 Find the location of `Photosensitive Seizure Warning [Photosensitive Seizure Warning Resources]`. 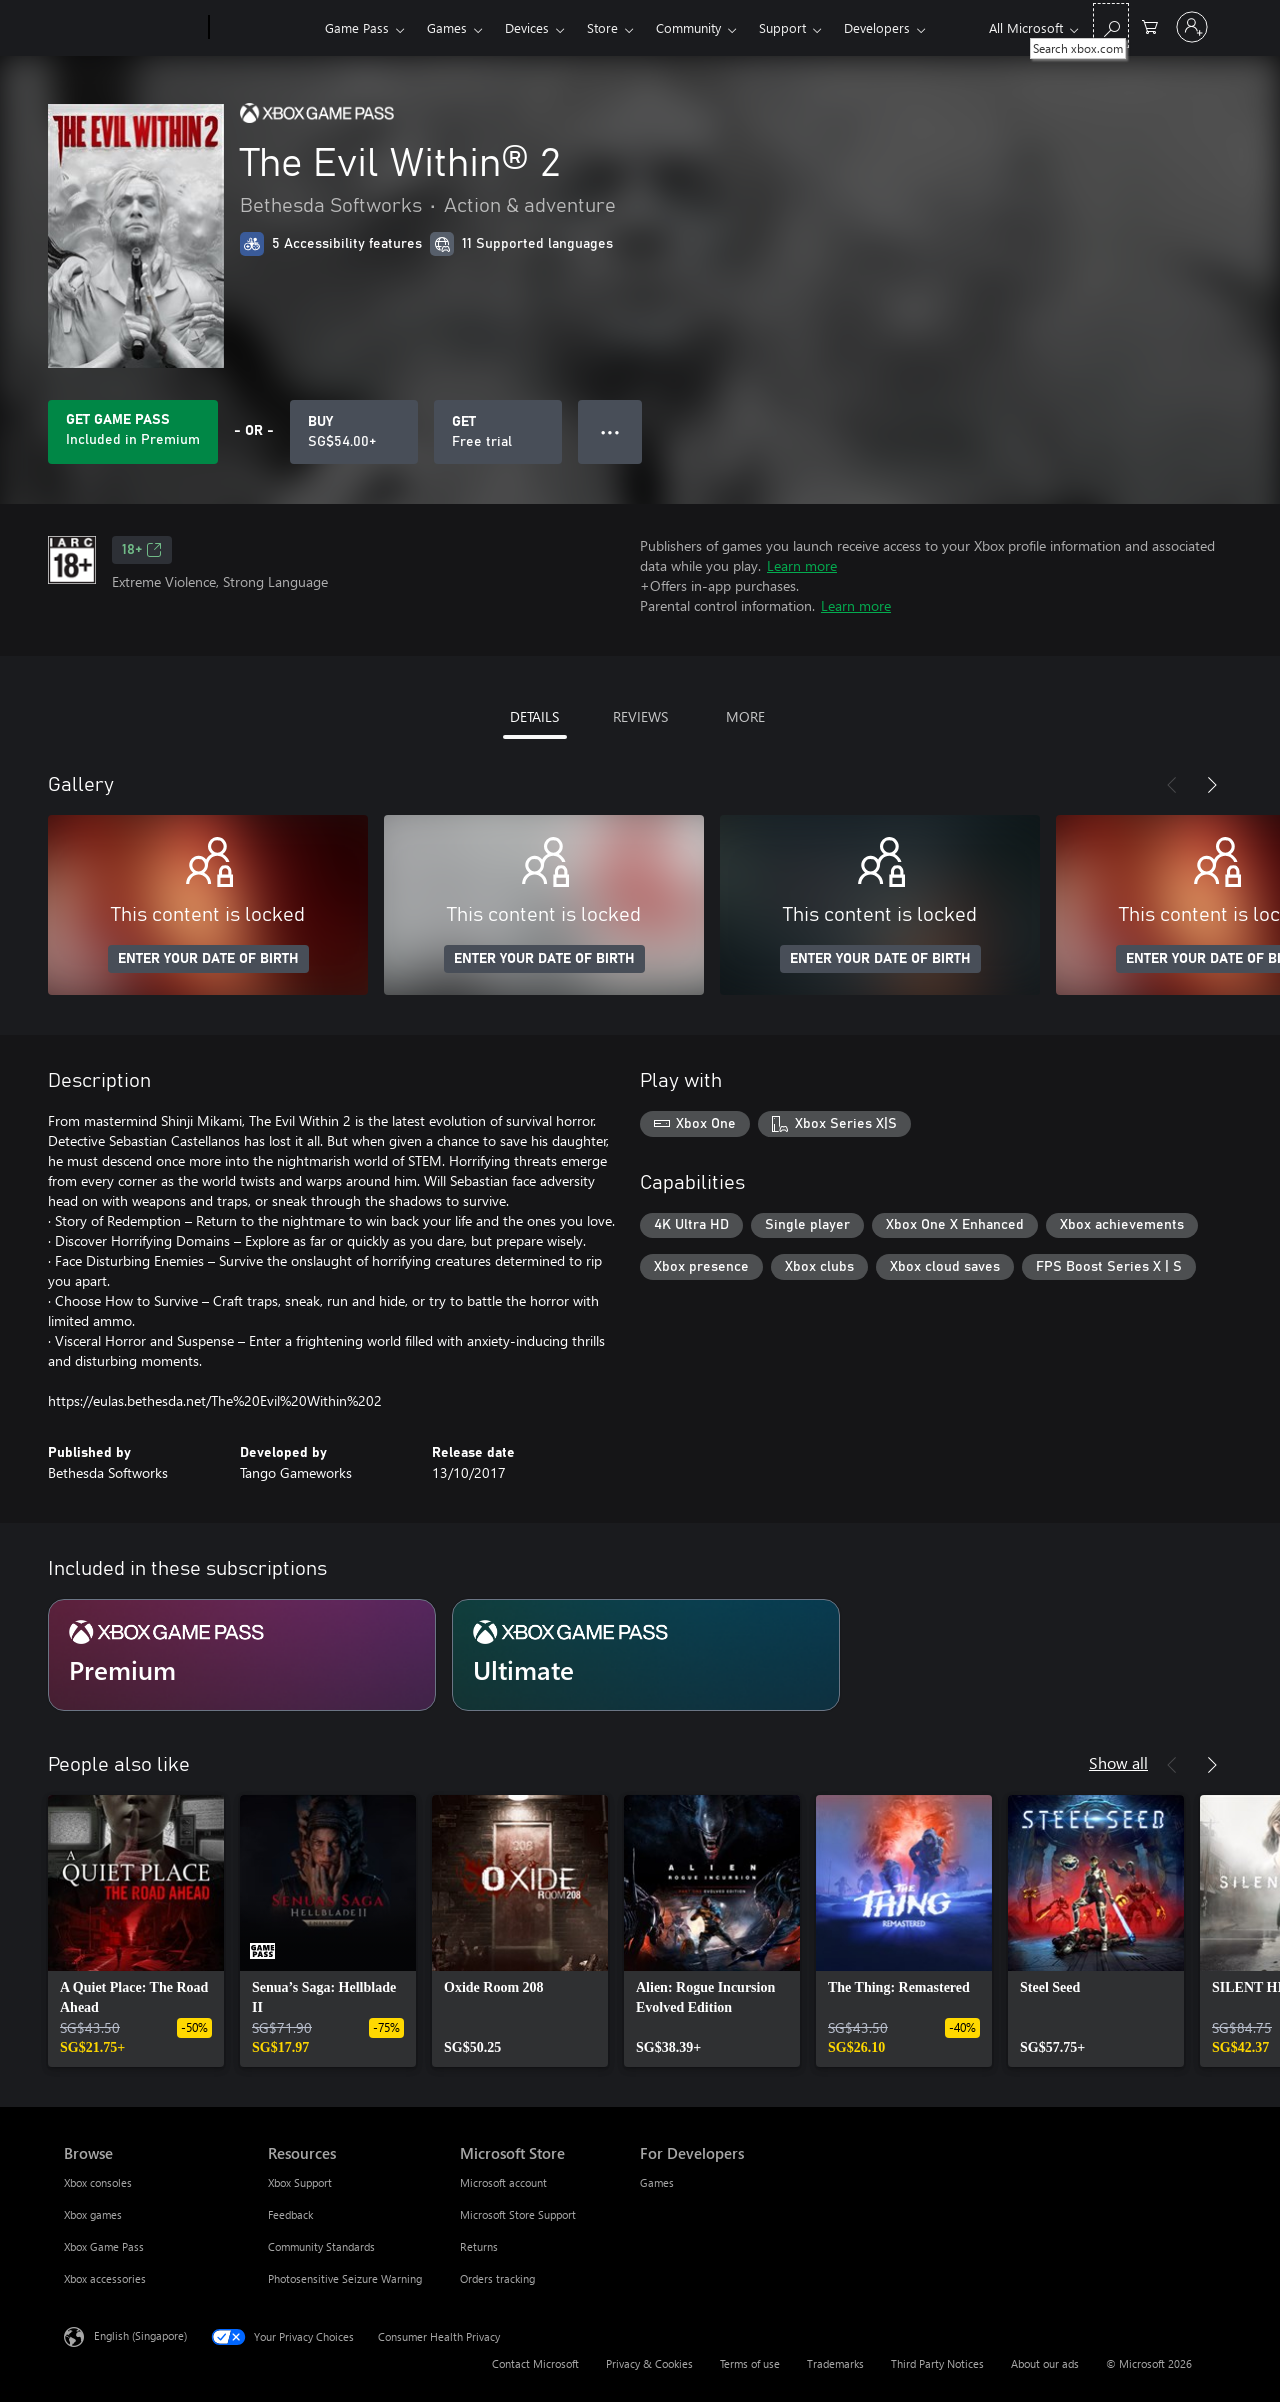

Photosensitive Seizure Warning [Photosensitive Seizure Warning Resources] is located at coordinates (345, 2278).